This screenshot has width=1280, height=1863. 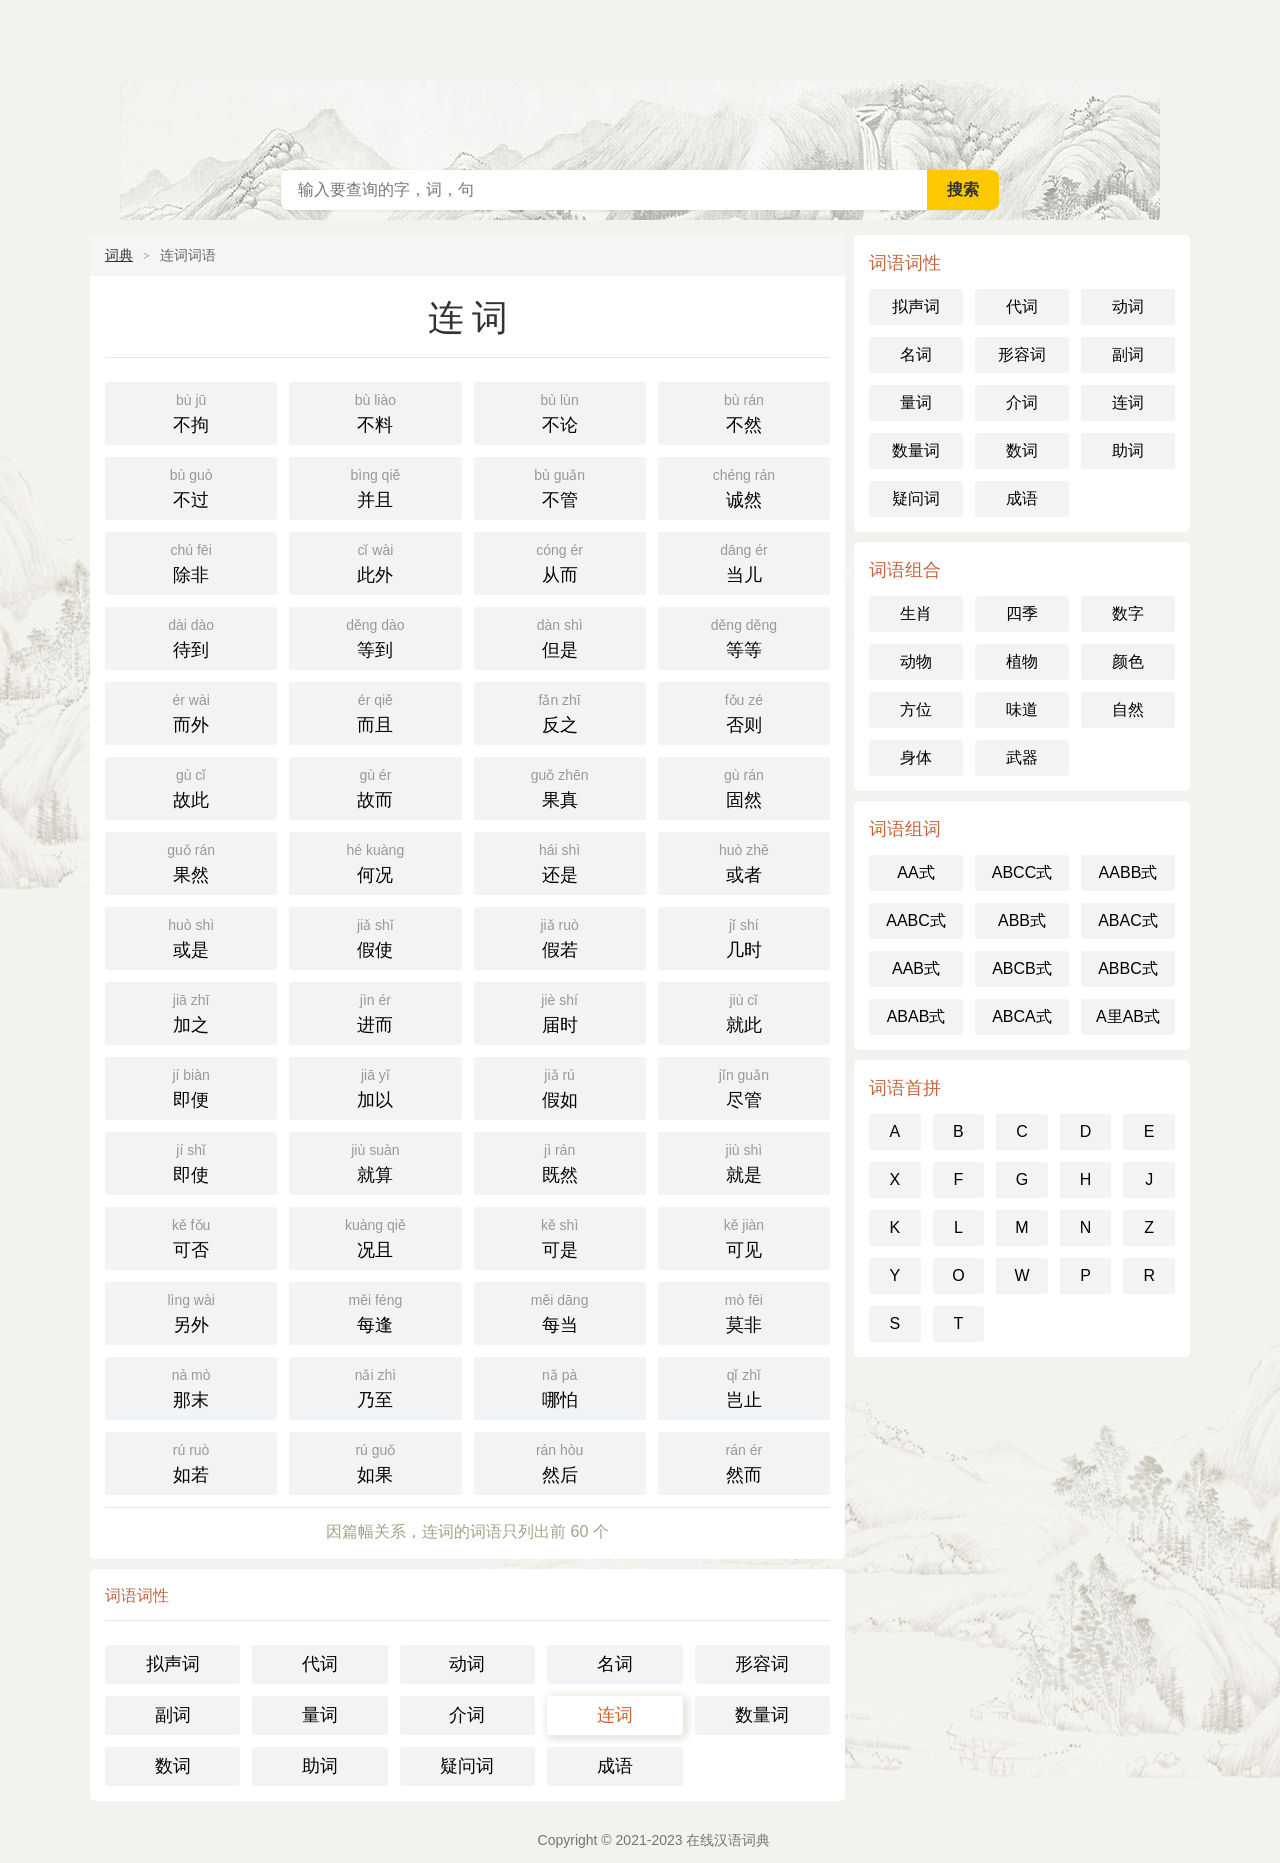 What do you see at coordinates (744, 561) in the screenshot?
I see `当儿` at bounding box center [744, 561].